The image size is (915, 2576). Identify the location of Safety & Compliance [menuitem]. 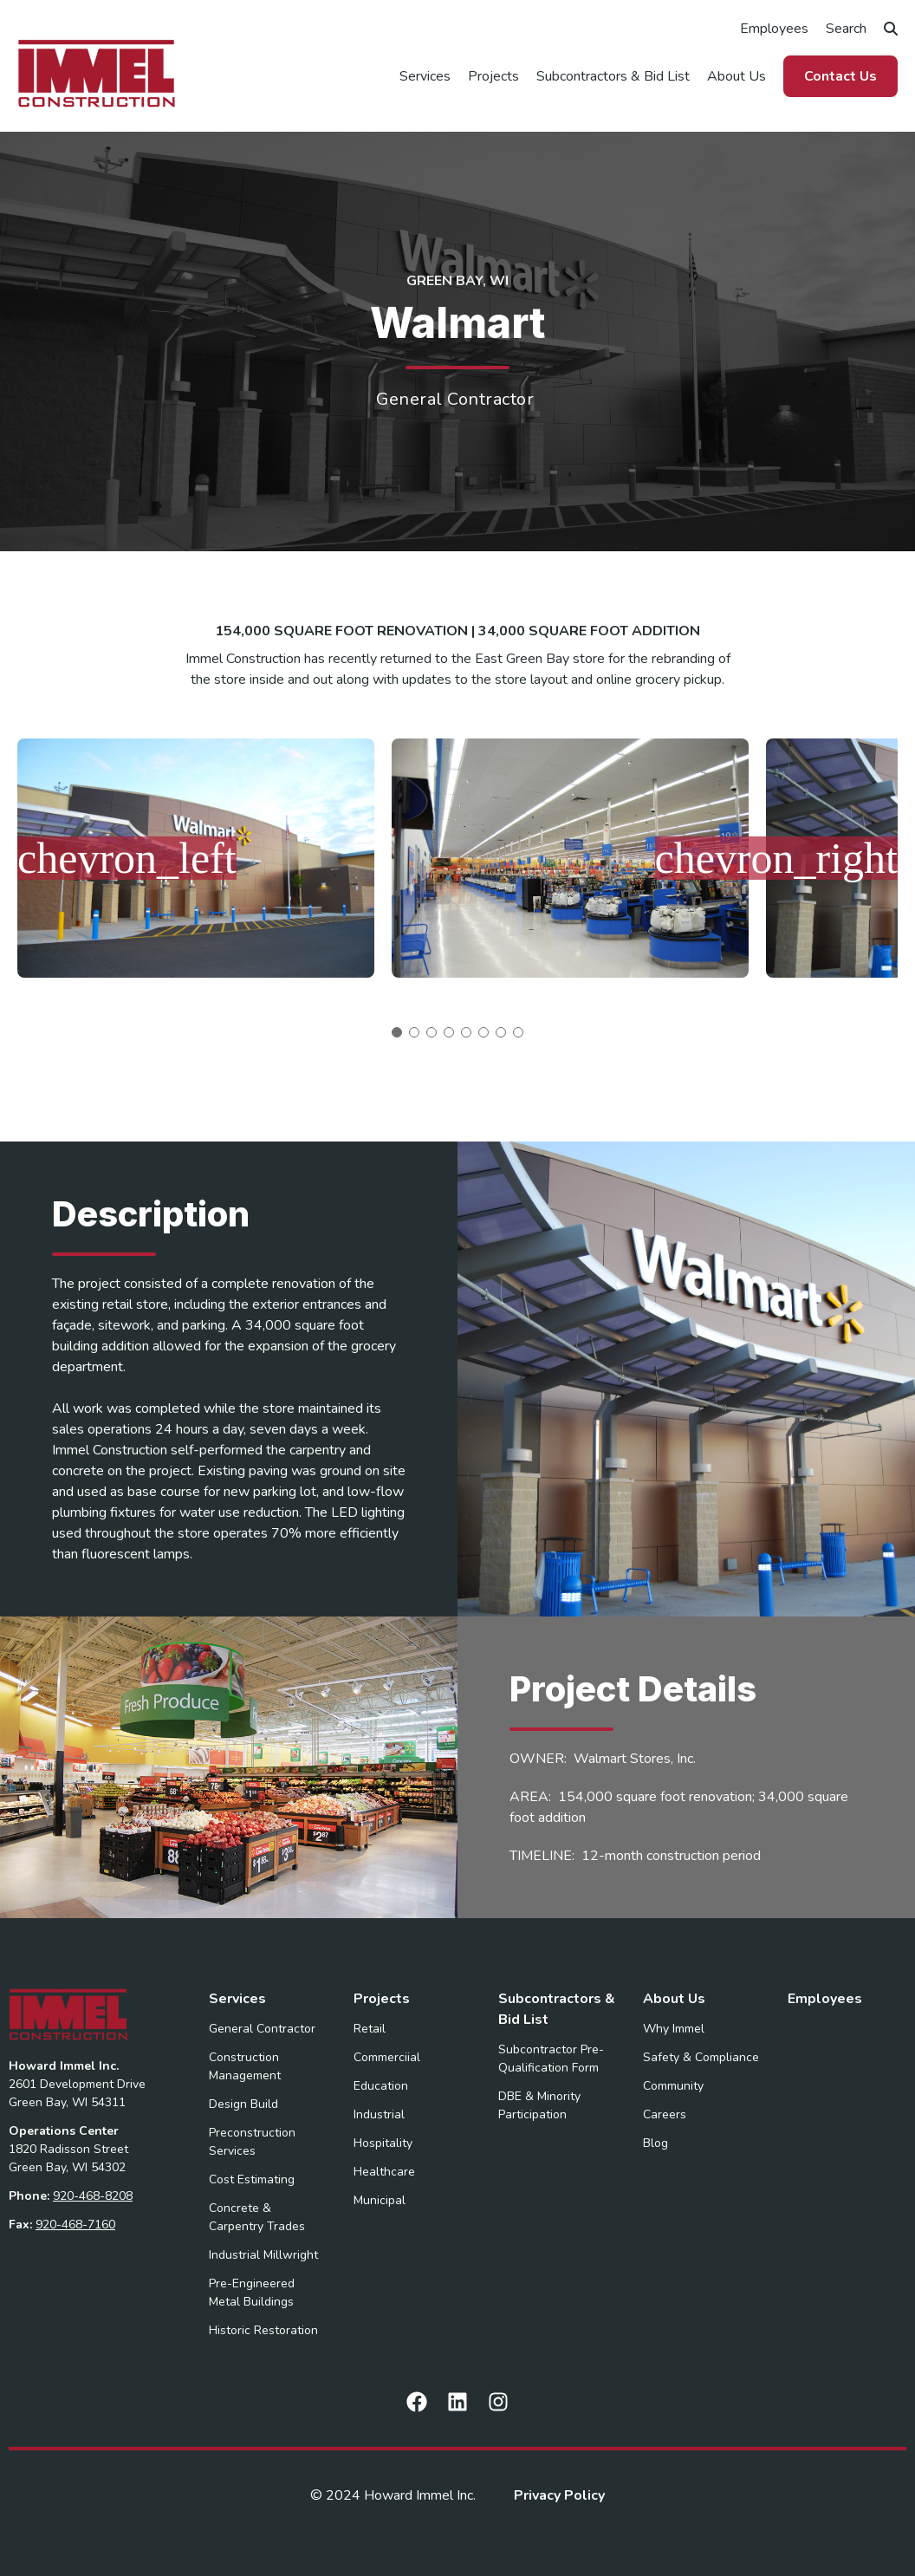
(701, 2057).